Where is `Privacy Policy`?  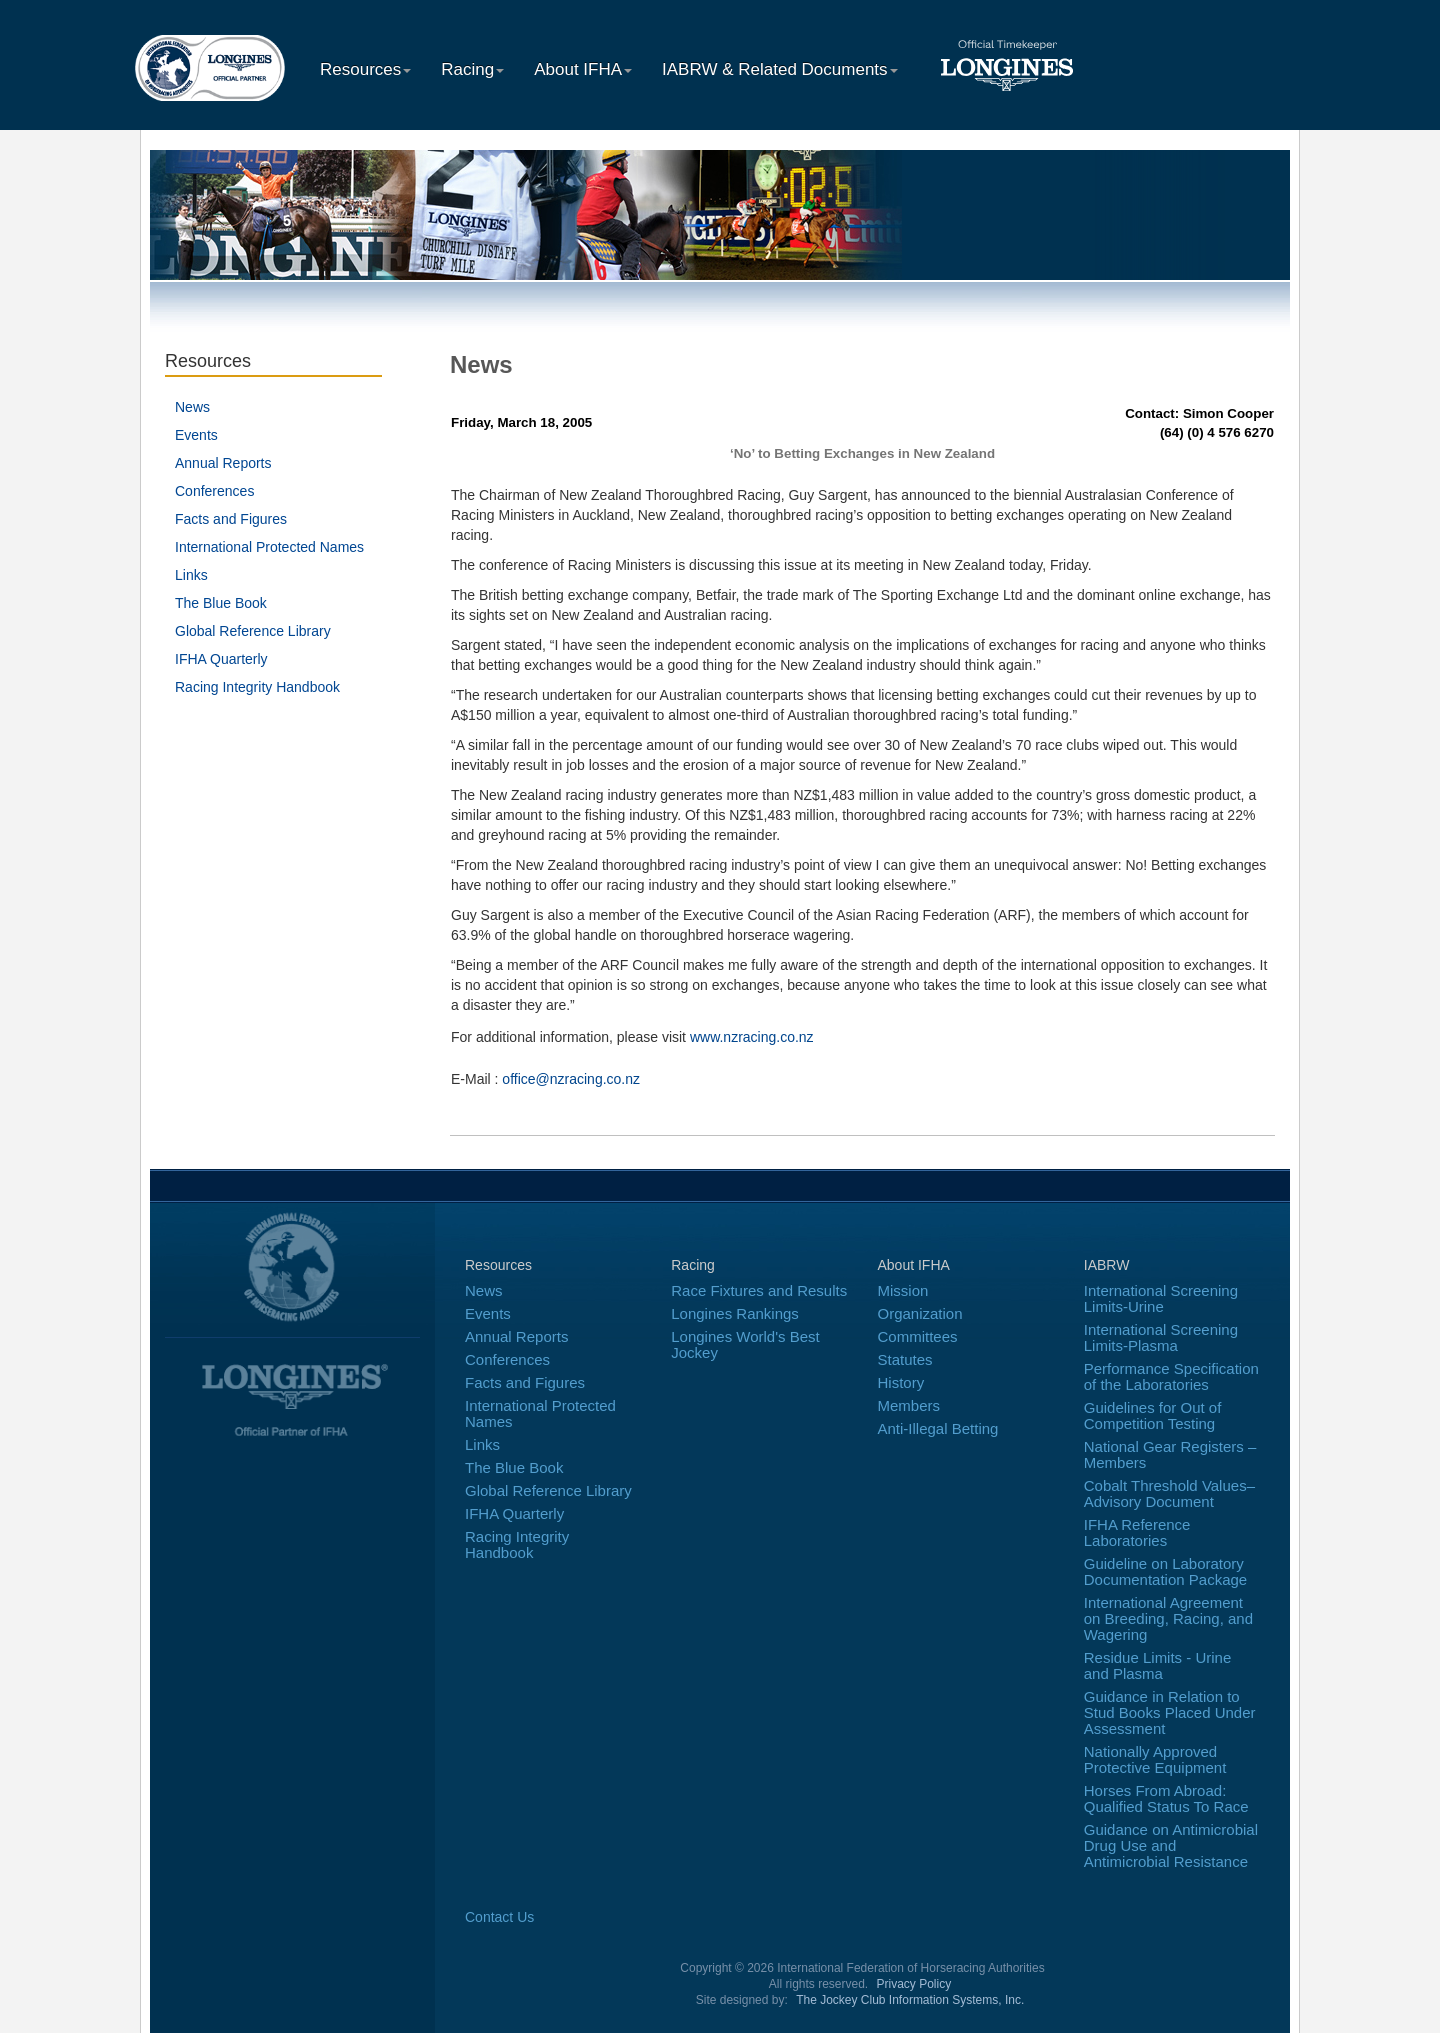
Privacy Policy is located at coordinates (914, 1984).